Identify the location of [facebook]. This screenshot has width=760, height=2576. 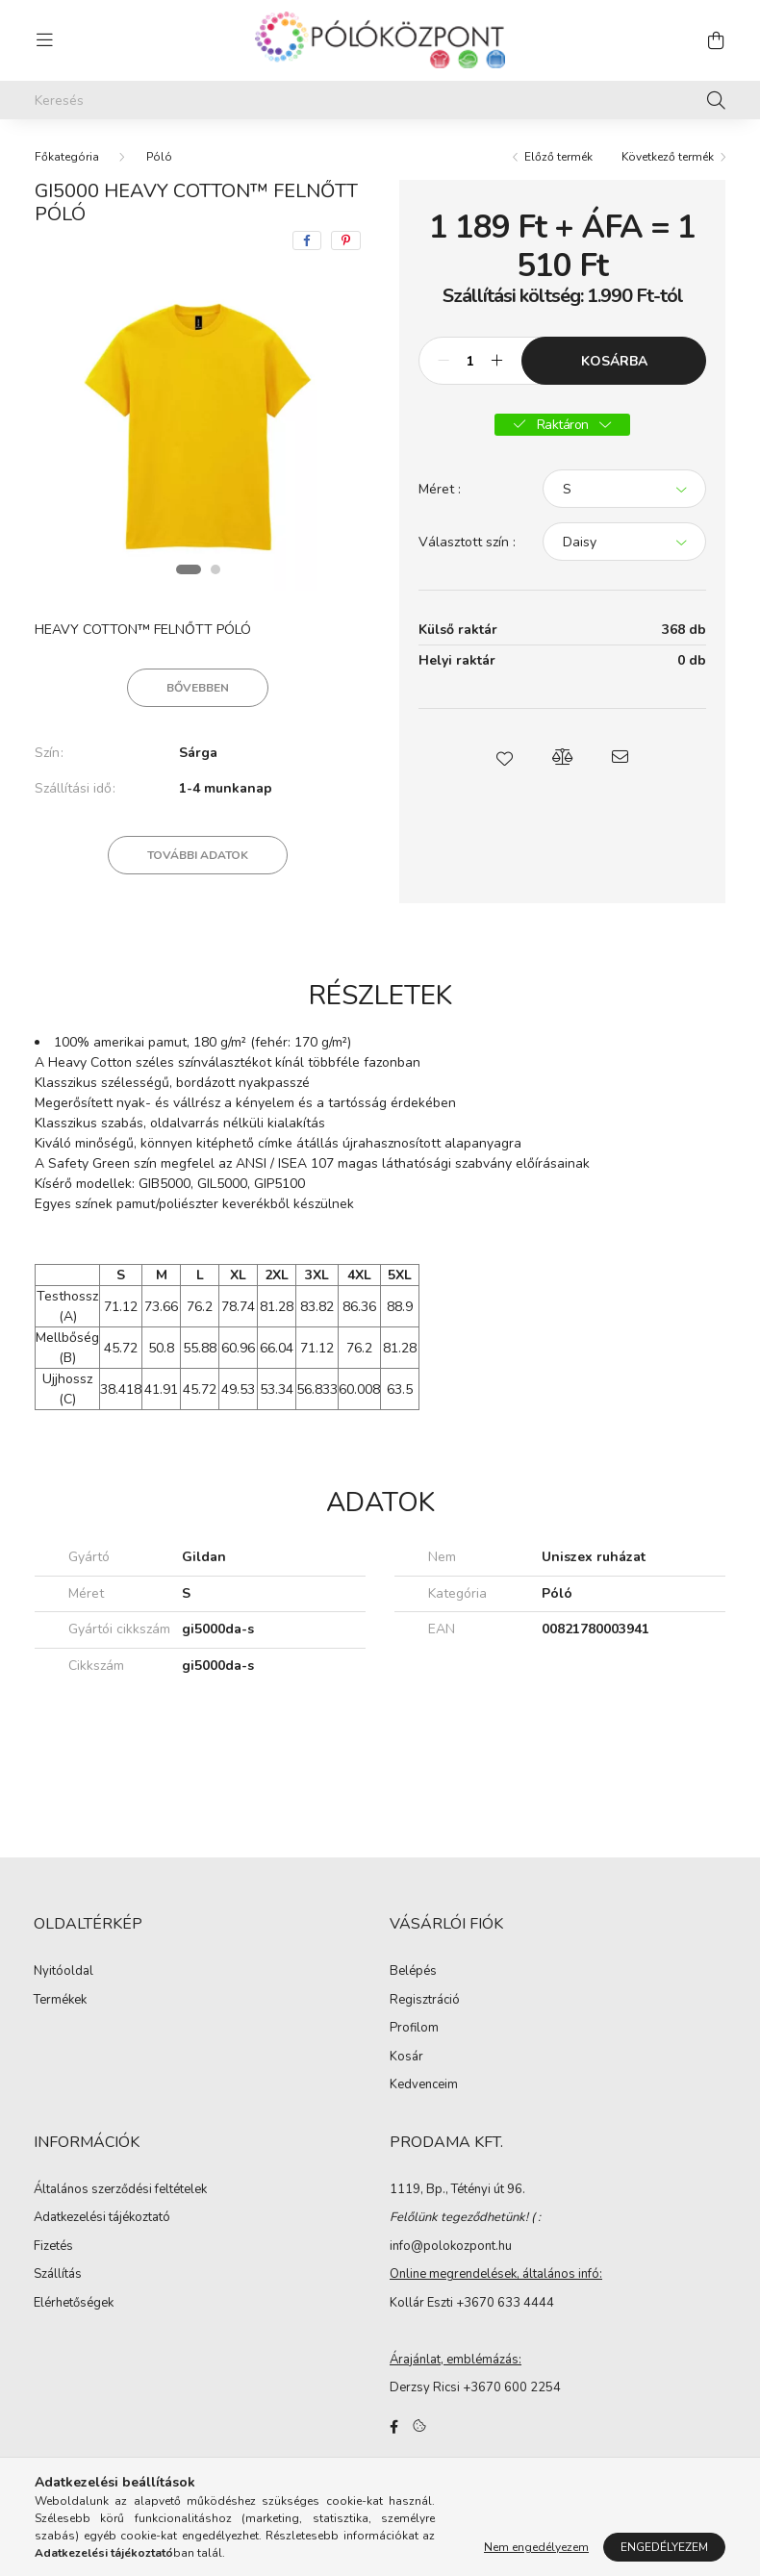
(306, 240).